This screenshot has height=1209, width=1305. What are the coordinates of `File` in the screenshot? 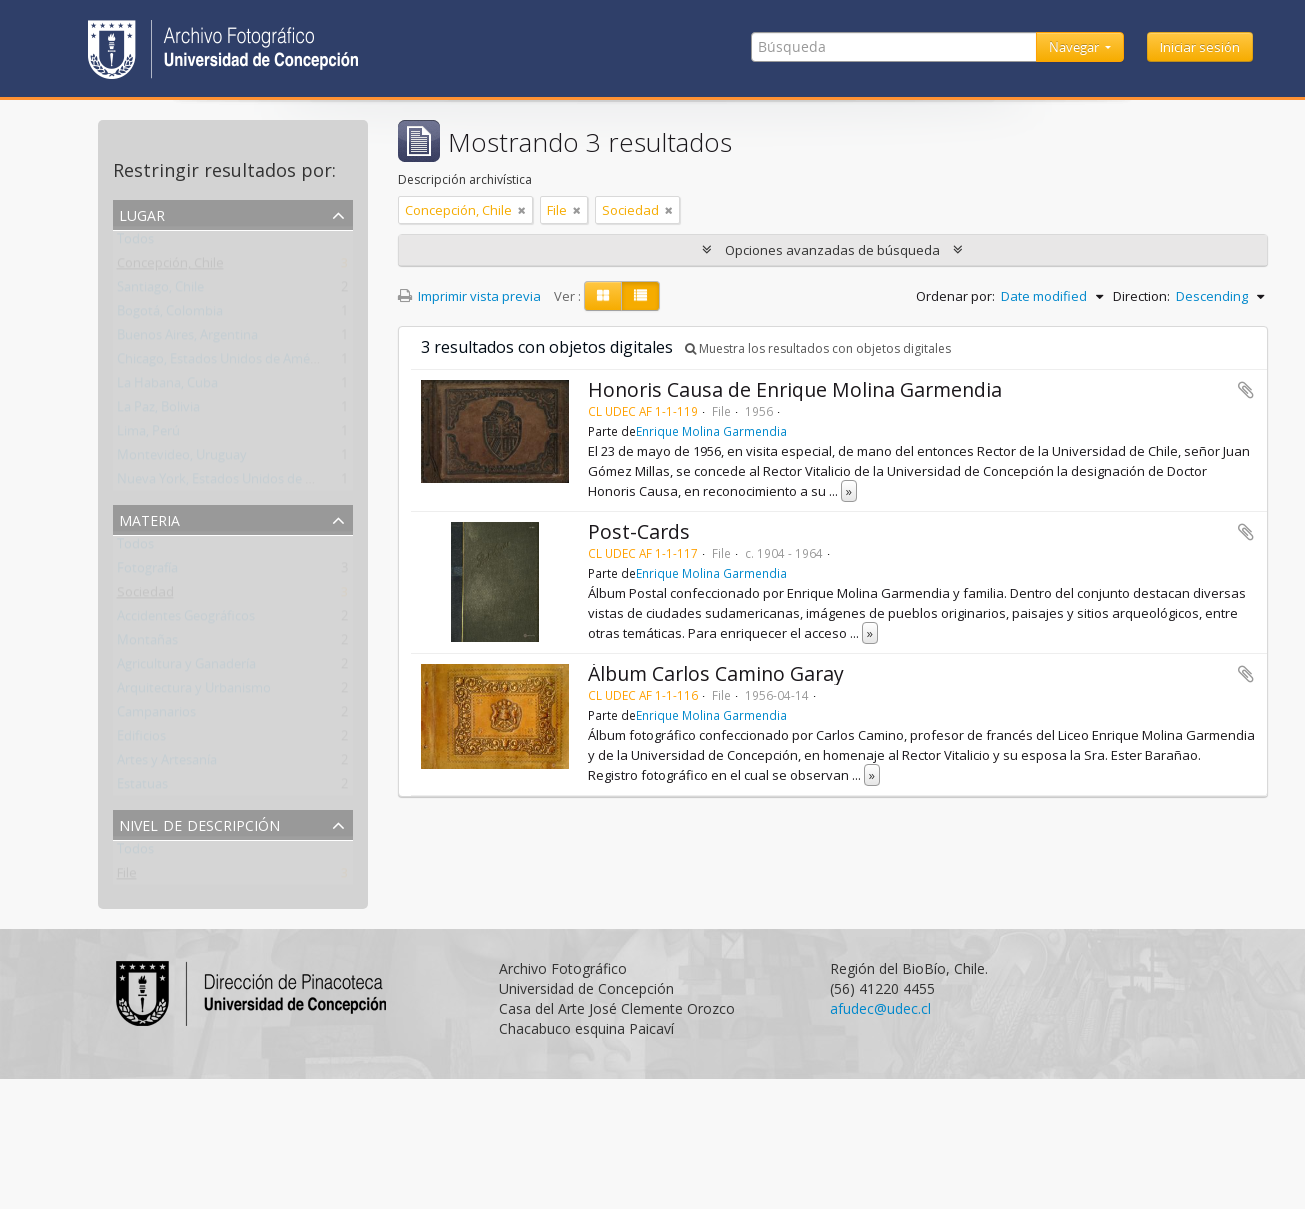 It's located at (127, 877).